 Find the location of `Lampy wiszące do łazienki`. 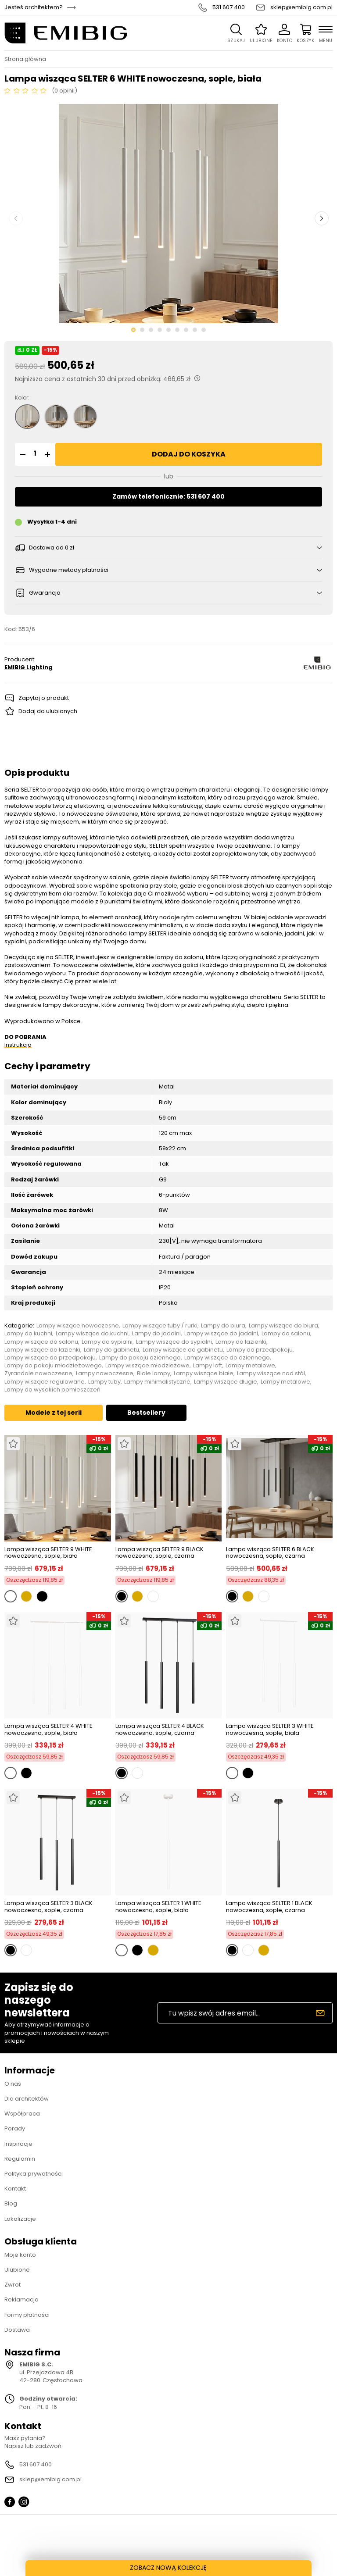

Lampy wiszące do łazienki is located at coordinates (42, 1350).